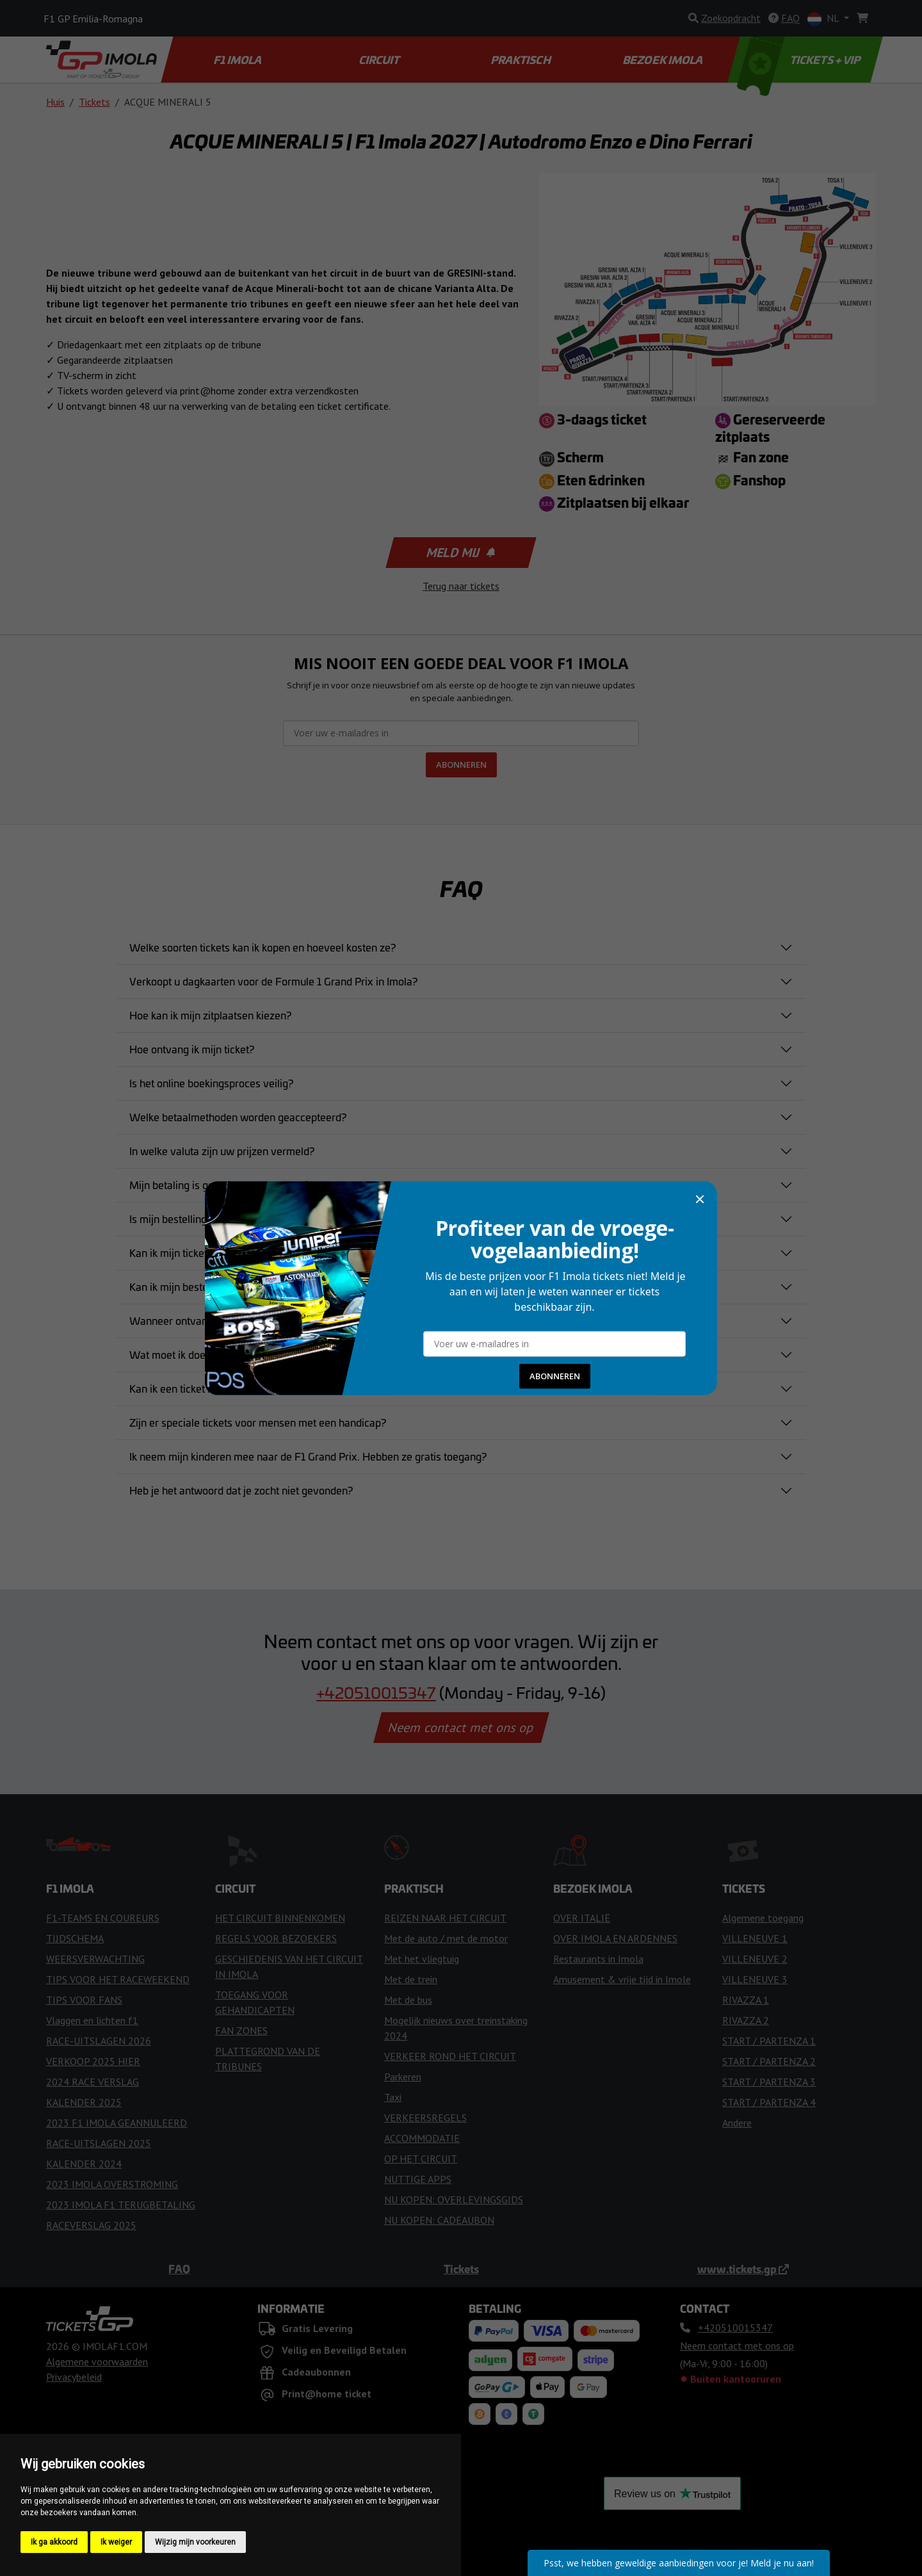  Describe the element at coordinates (201, 1286) in the screenshot. I see `Kan ik mijn bestelling wijzigen?` at that location.